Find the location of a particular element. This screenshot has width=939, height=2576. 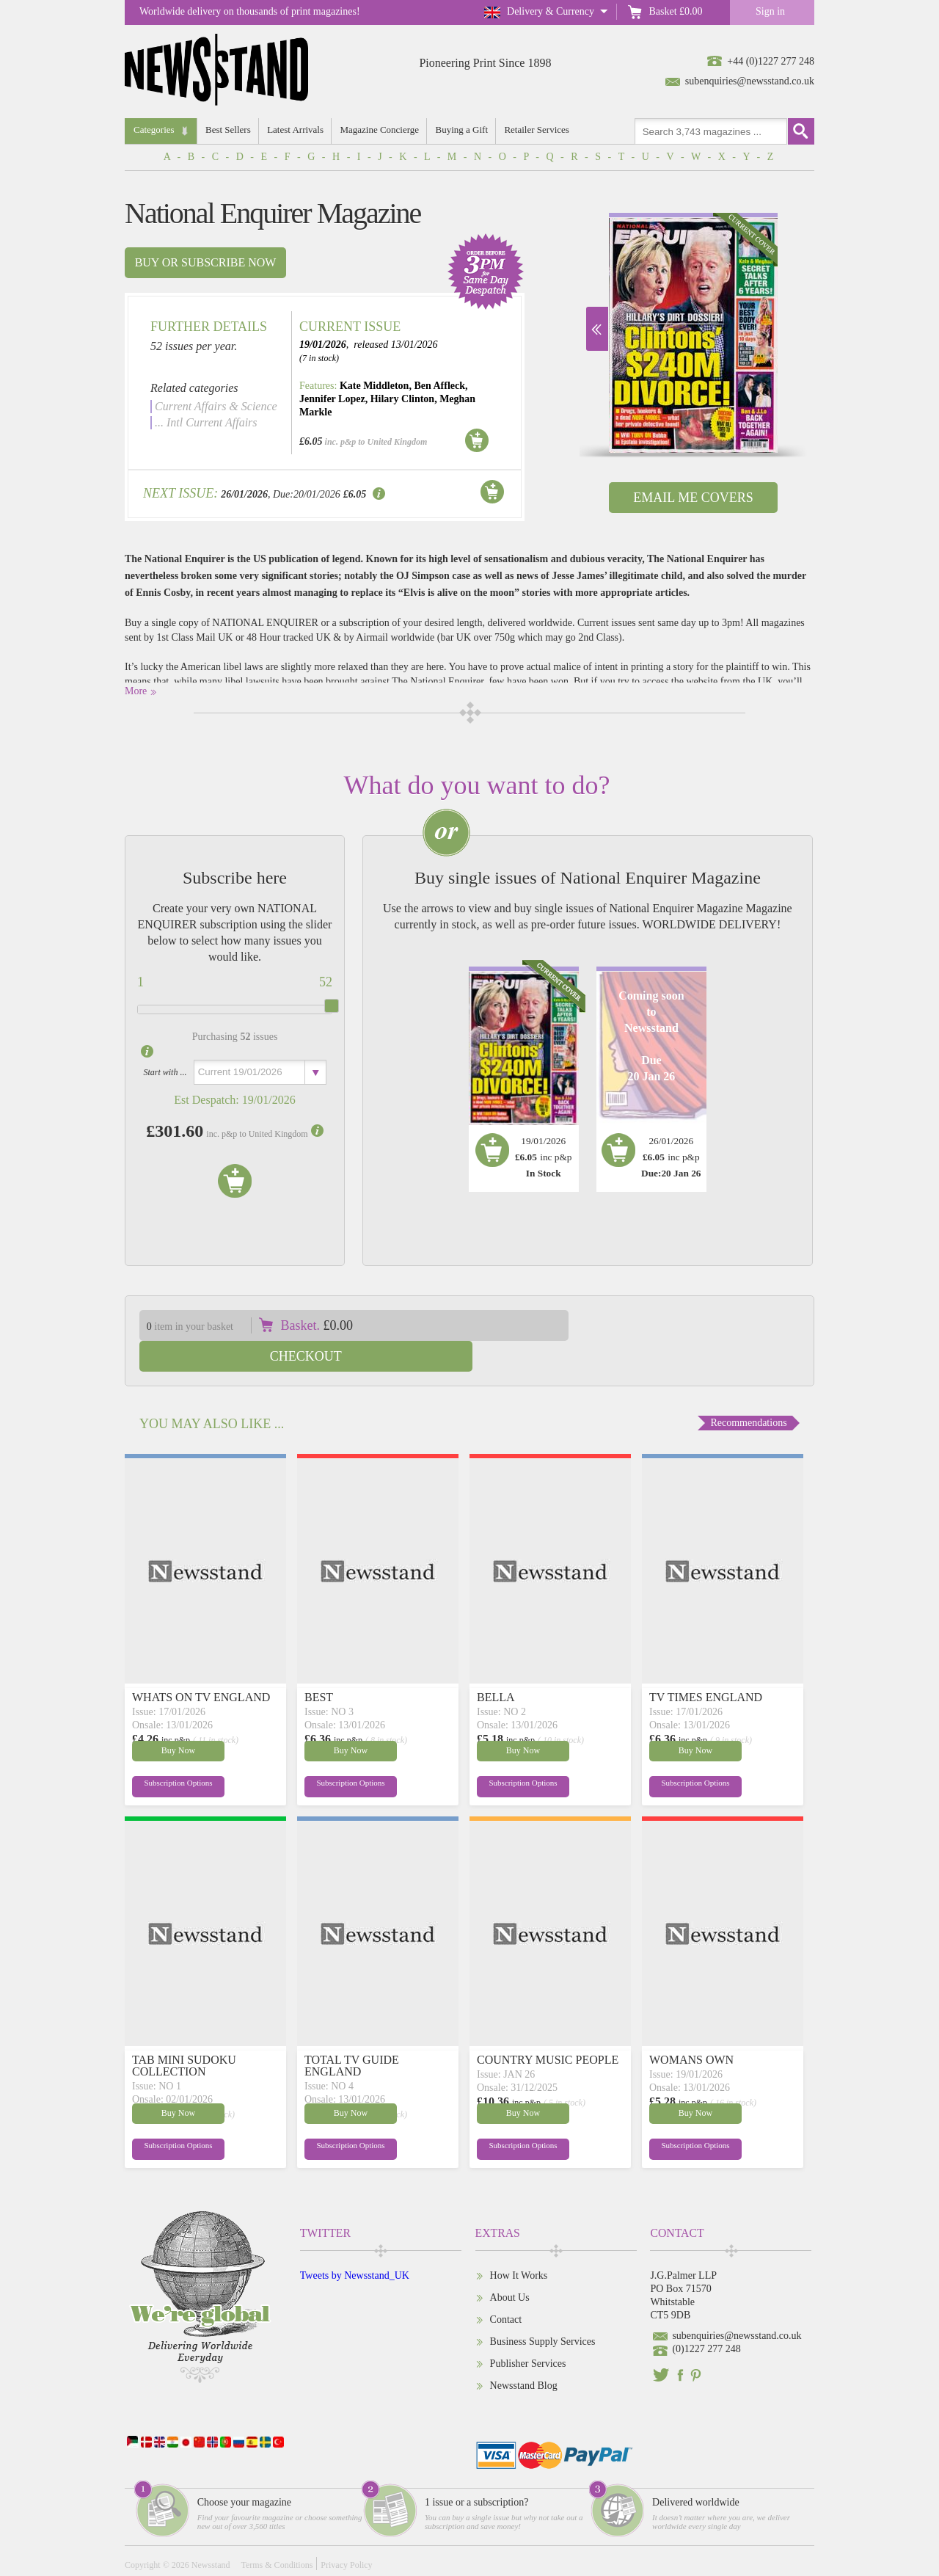

BEST is located at coordinates (318, 1666).